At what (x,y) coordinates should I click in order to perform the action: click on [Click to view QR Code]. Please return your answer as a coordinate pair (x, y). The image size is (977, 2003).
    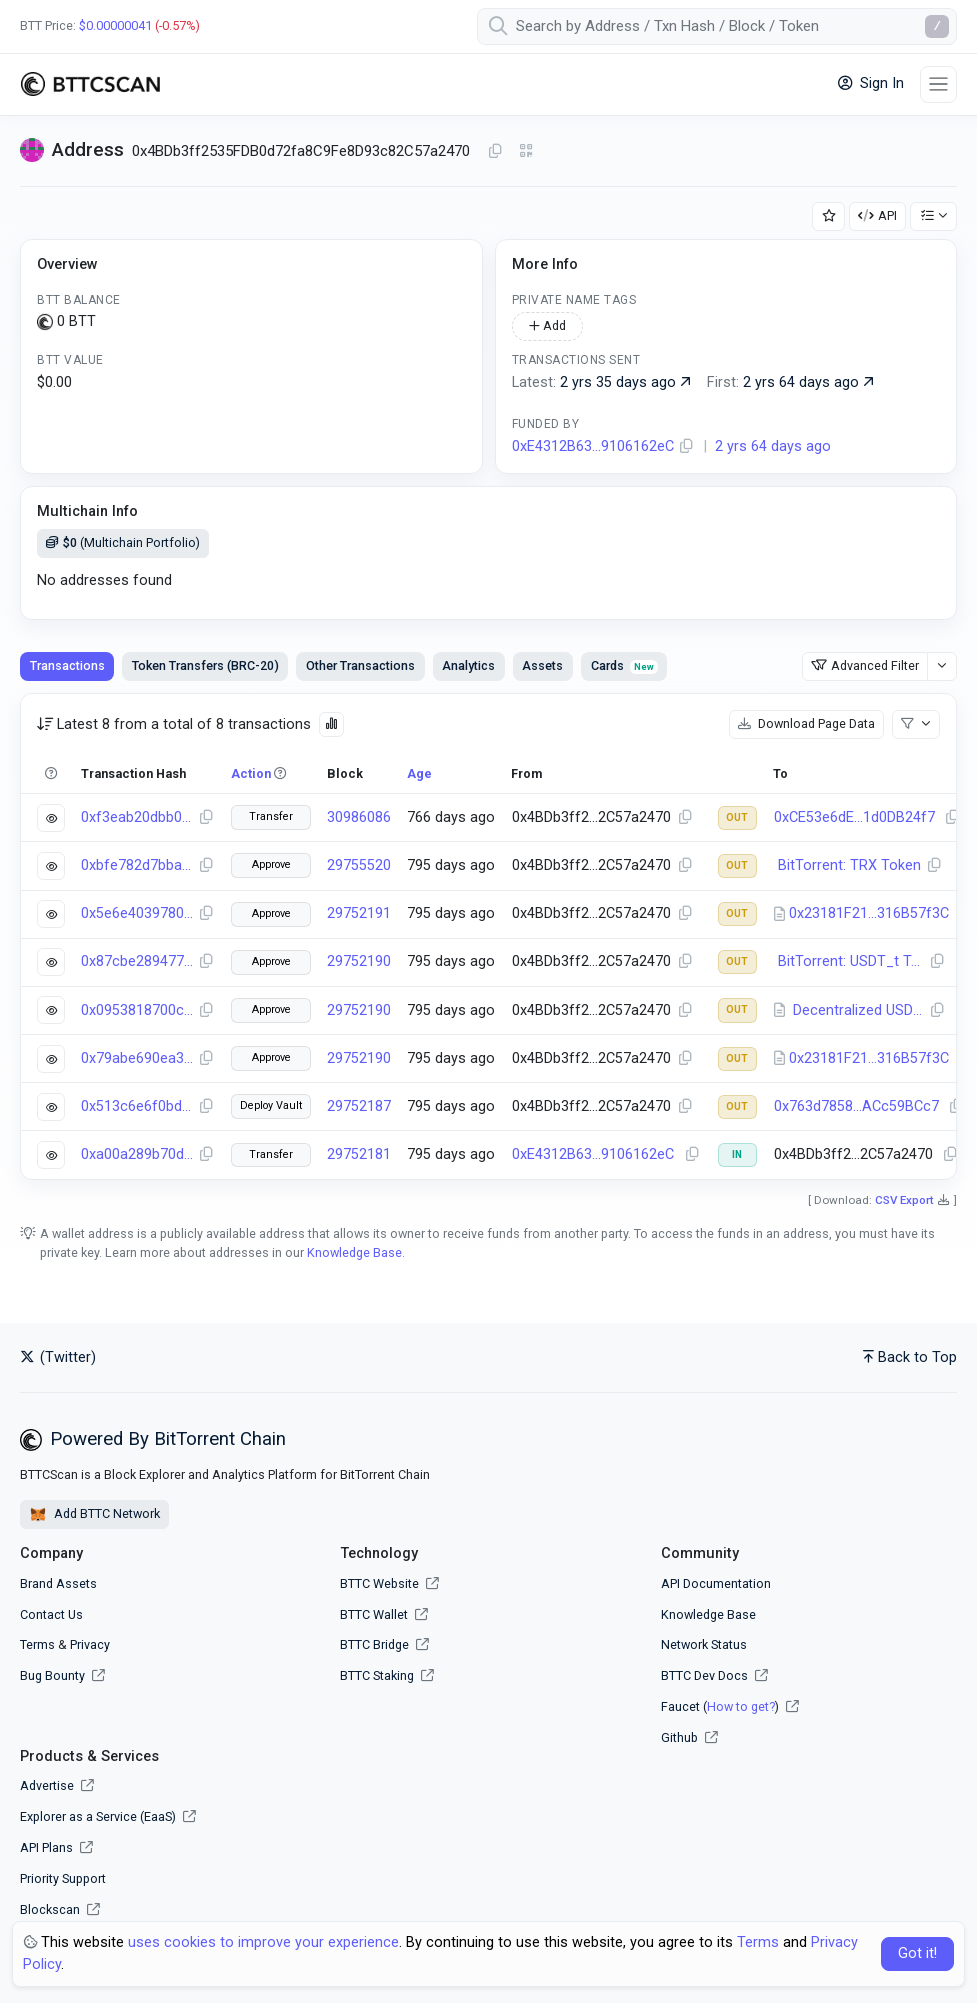
    Looking at the image, I should click on (526, 151).